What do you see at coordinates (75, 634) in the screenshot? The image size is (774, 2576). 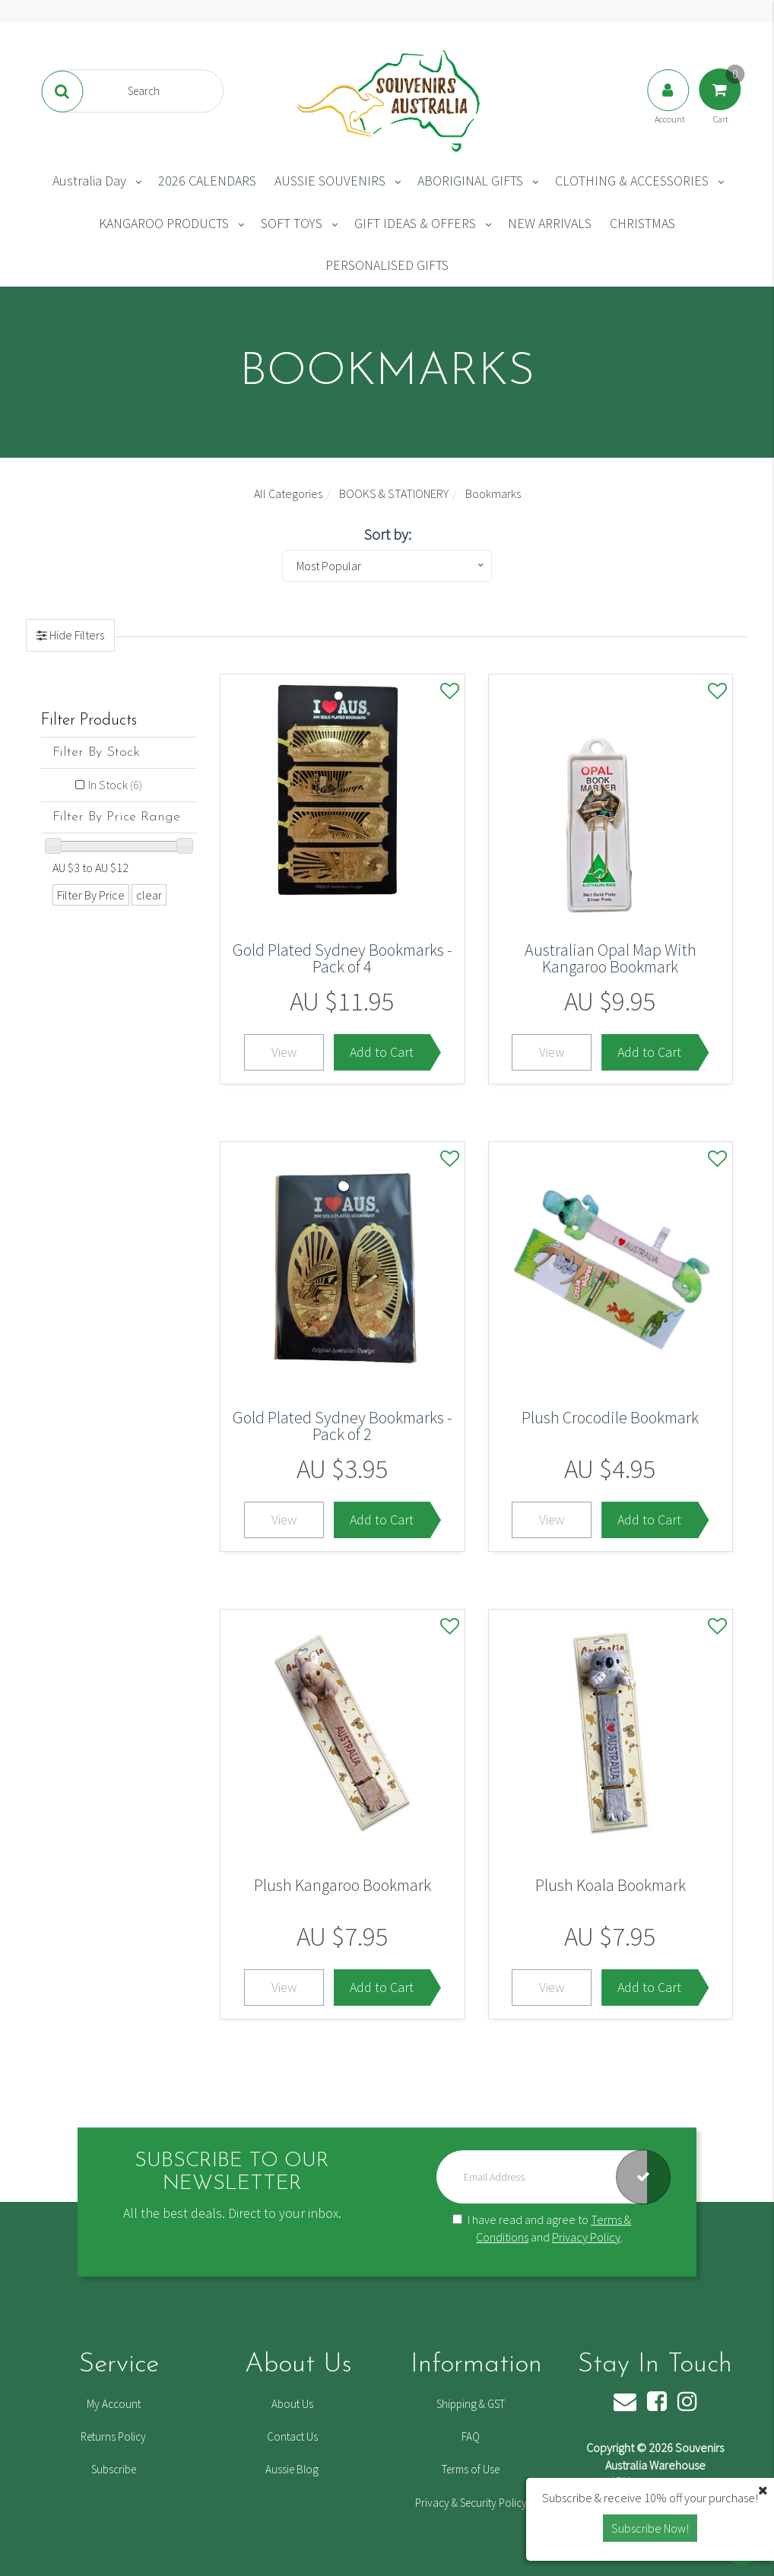 I see `Hide Filters` at bounding box center [75, 634].